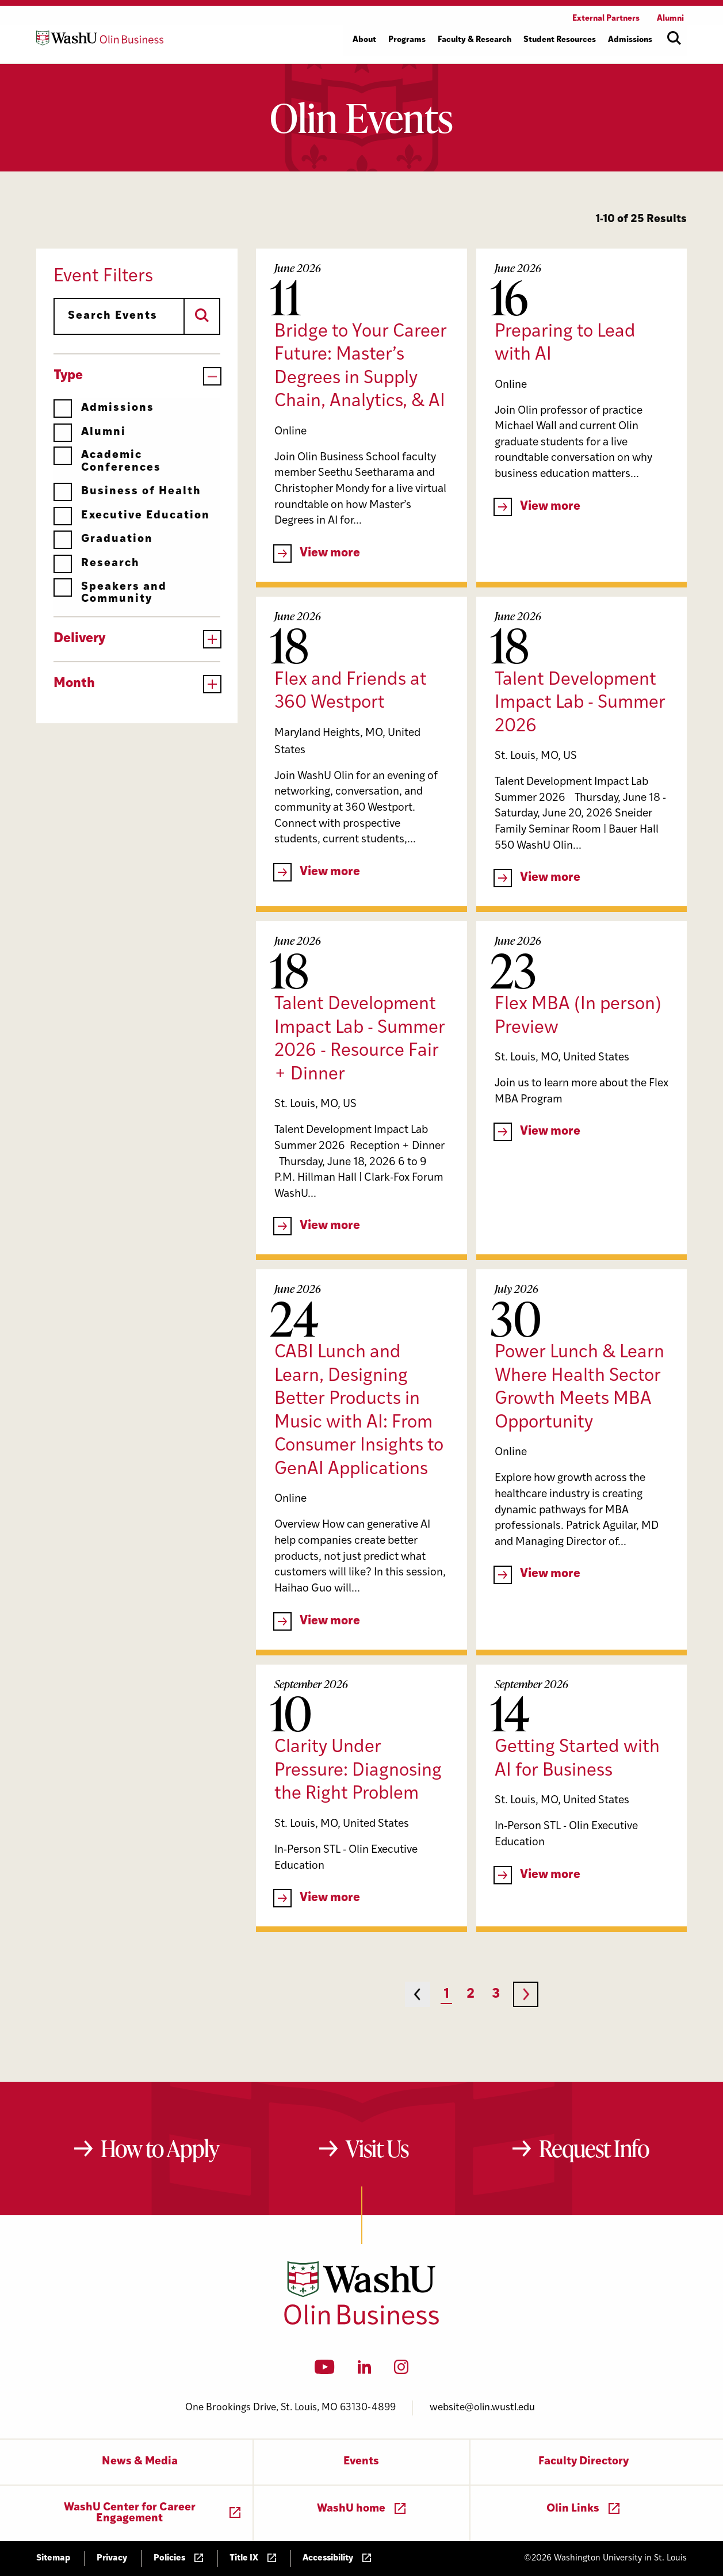 The image size is (723, 2576). Describe the element at coordinates (401, 2370) in the screenshot. I see `[Instagram]` at that location.